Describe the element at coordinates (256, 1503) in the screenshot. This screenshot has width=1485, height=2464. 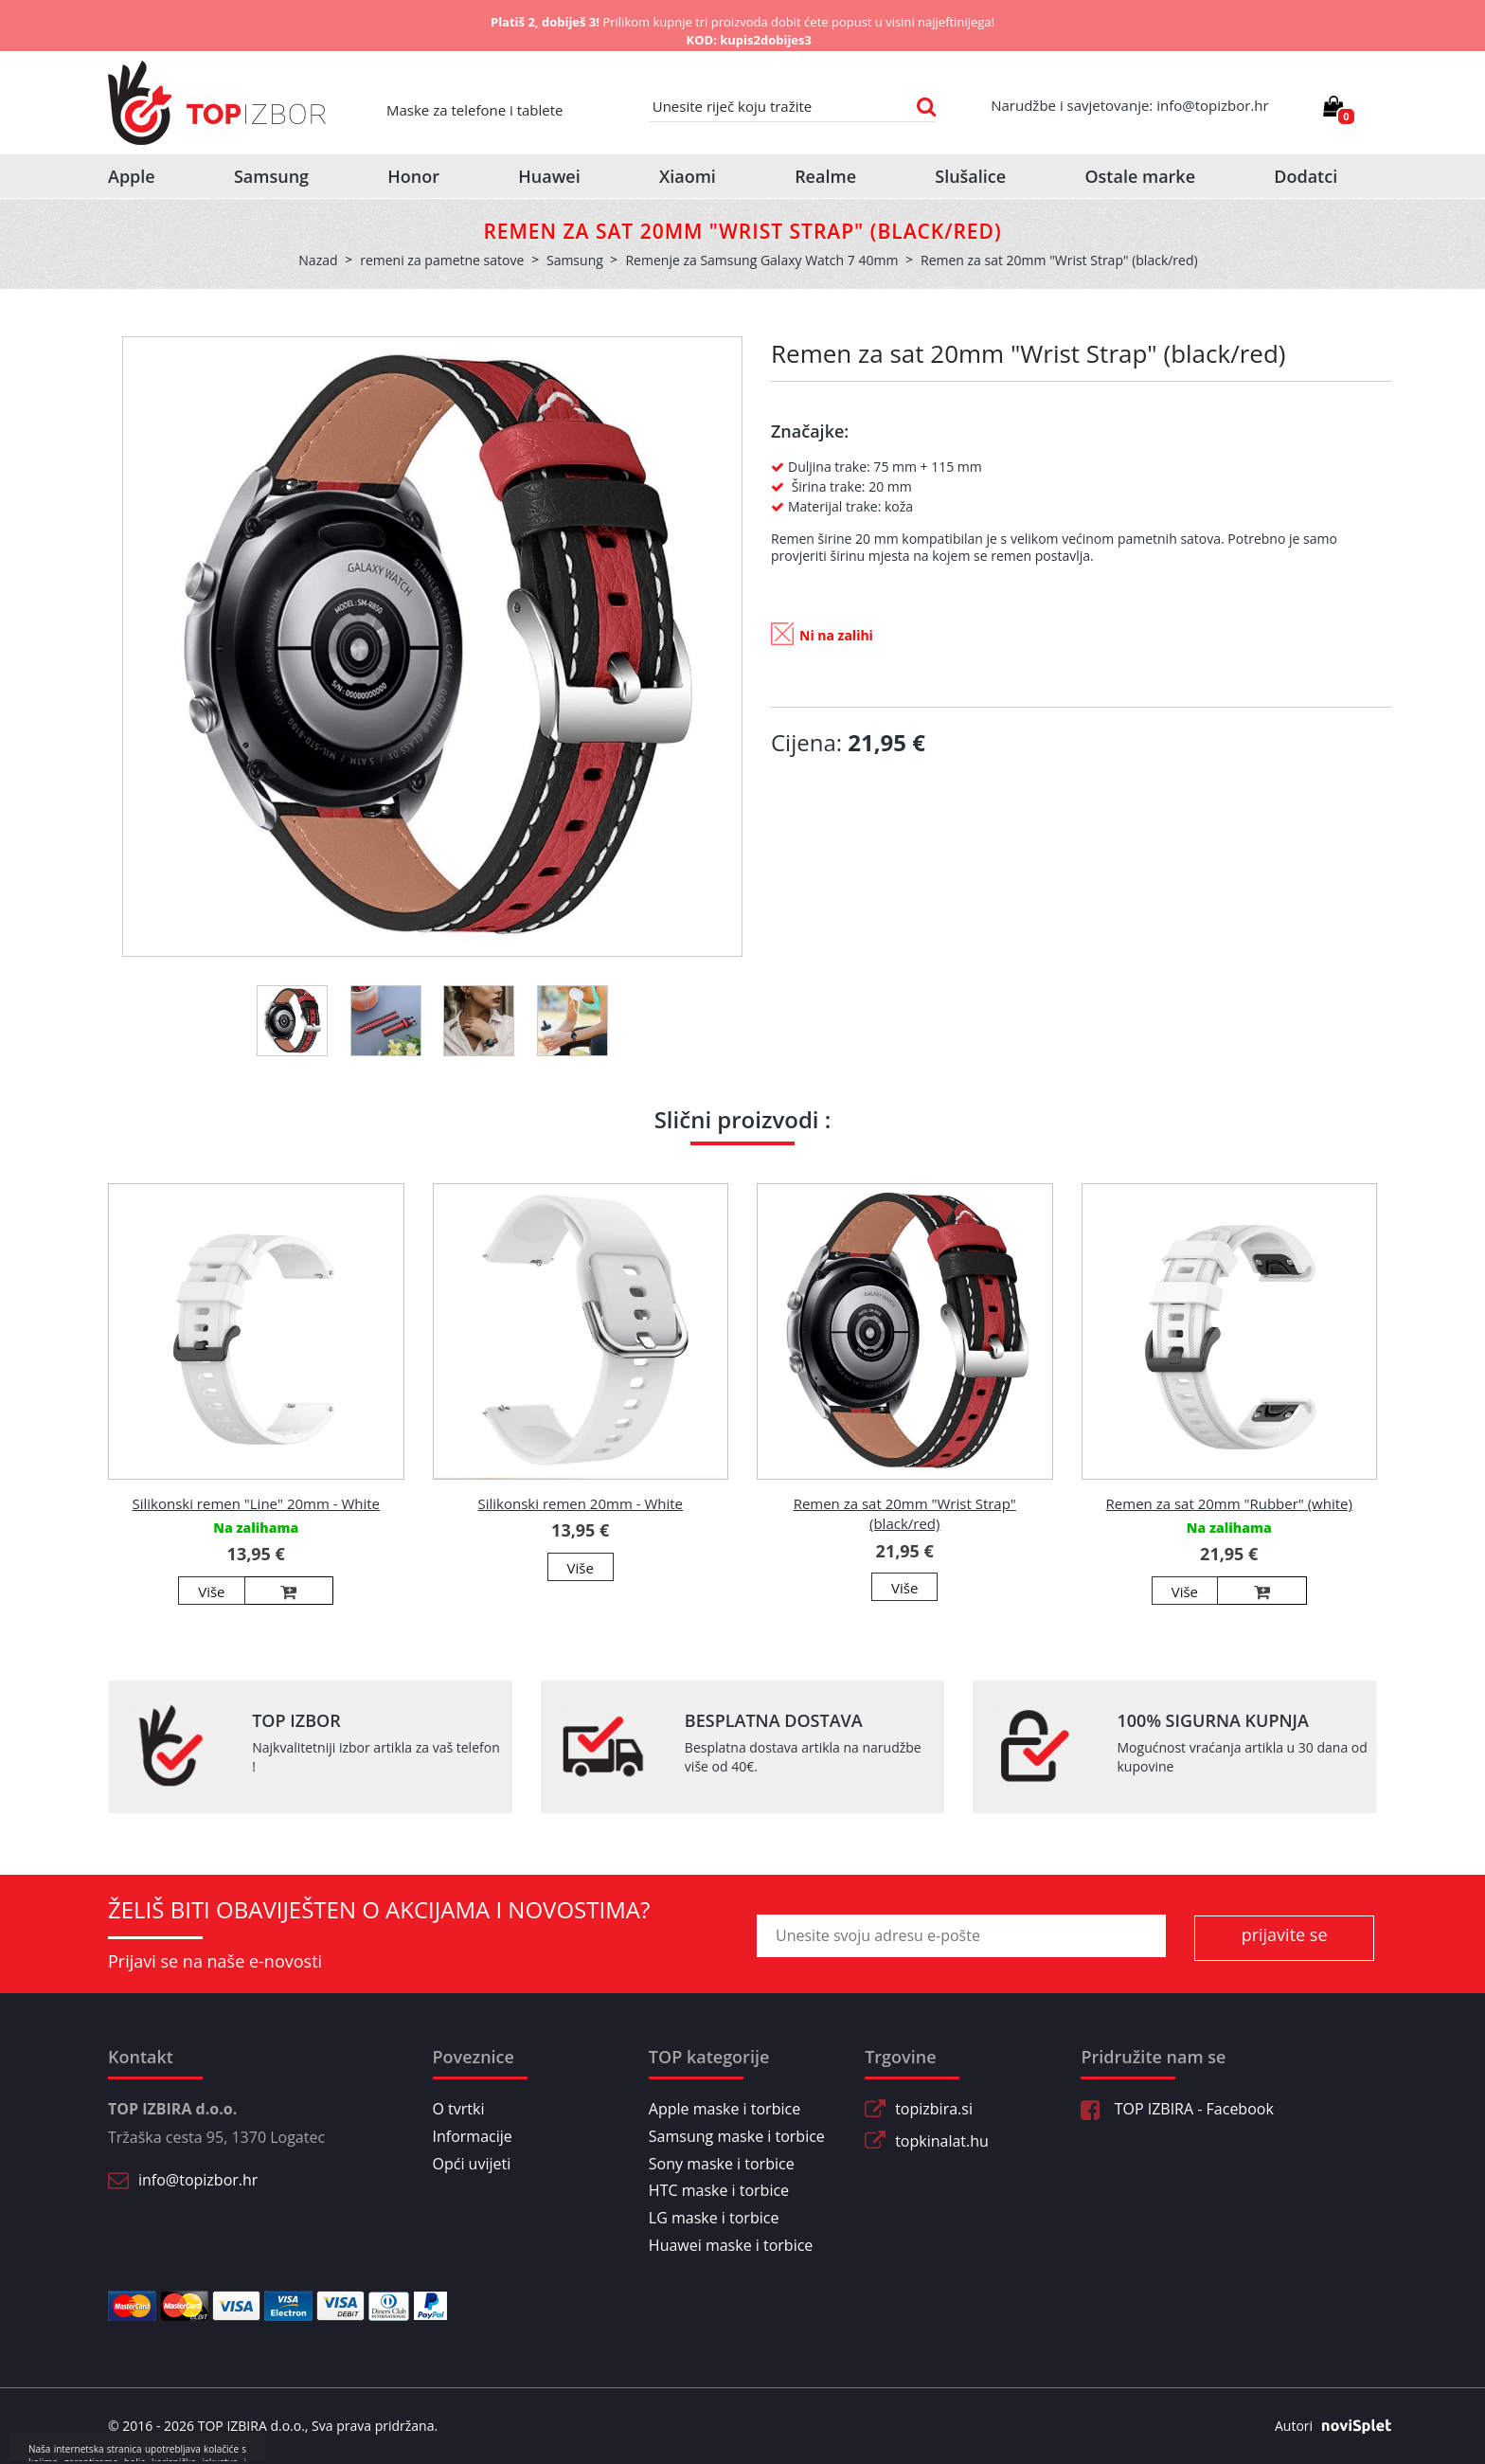
I see `Silikonski remen "Line" 20mm - White` at that location.